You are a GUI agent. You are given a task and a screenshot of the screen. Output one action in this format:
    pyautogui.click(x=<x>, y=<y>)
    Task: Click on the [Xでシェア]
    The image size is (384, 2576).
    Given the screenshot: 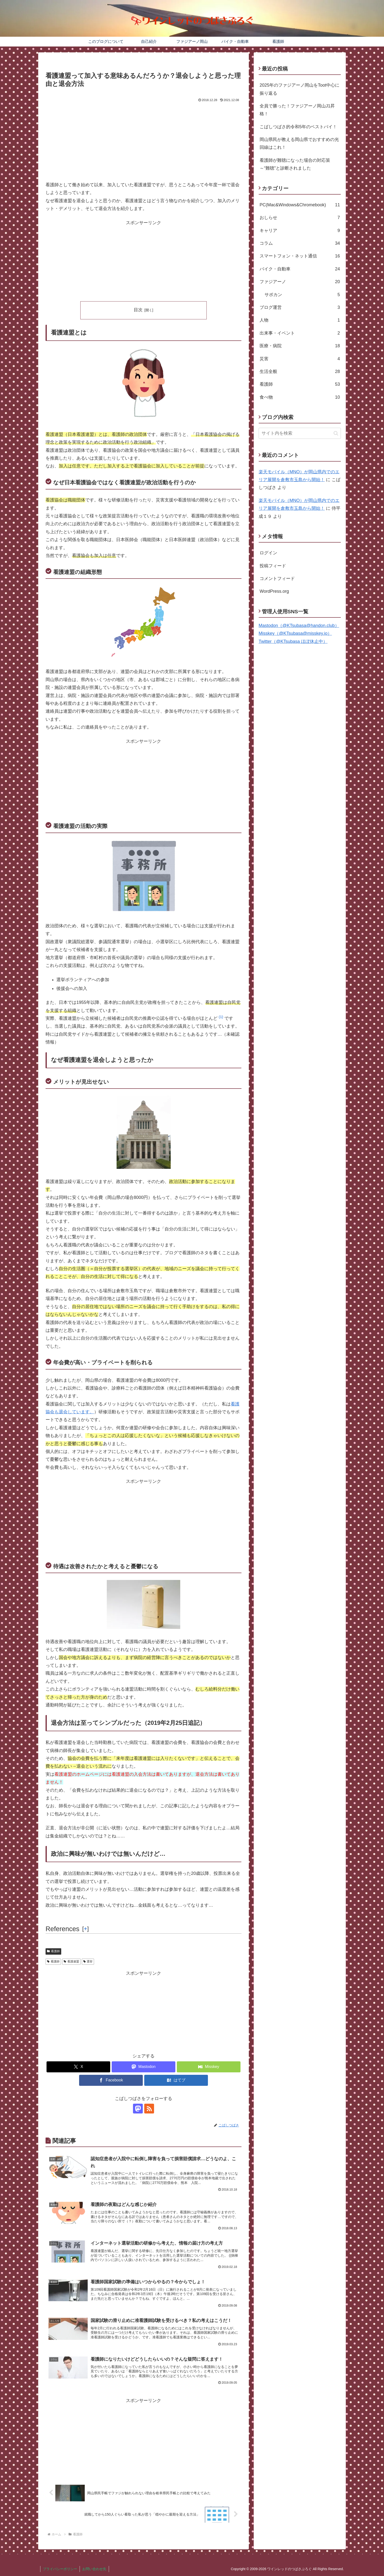 What is the action you would take?
    pyautogui.click(x=78, y=2066)
    